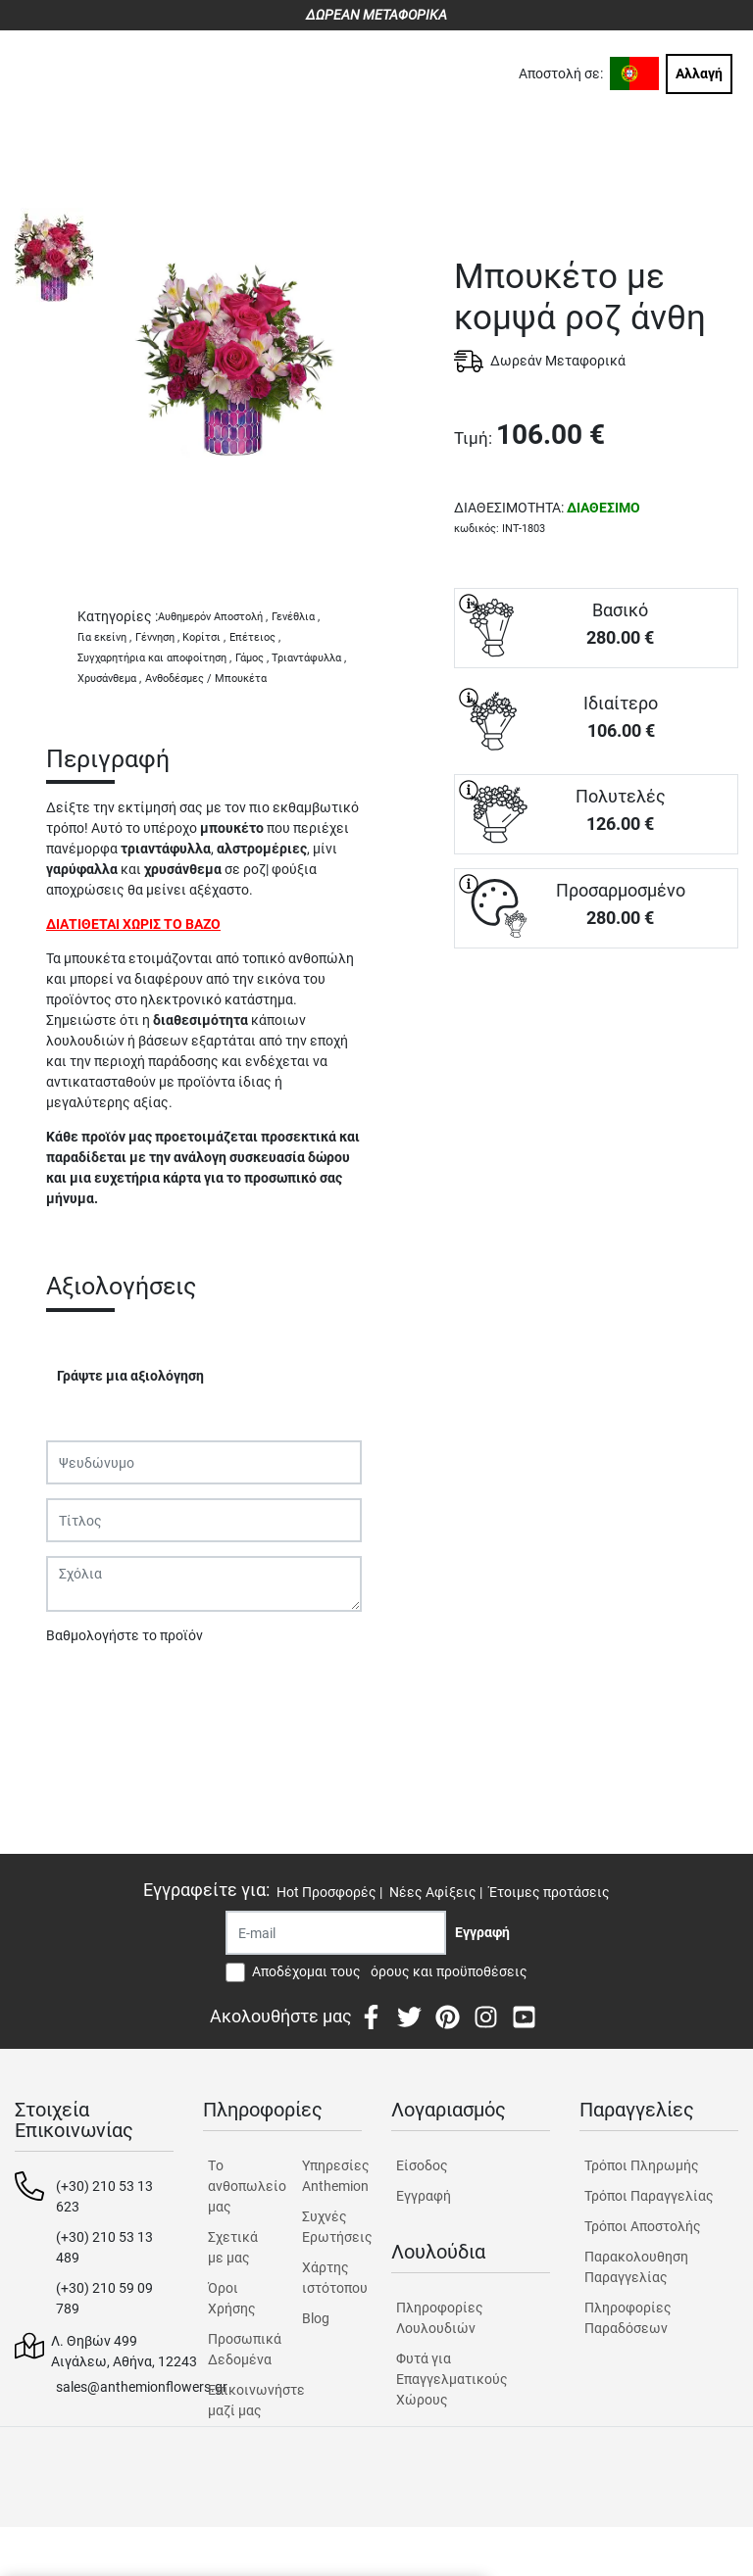  I want to click on Γέννηση ,, so click(157, 637).